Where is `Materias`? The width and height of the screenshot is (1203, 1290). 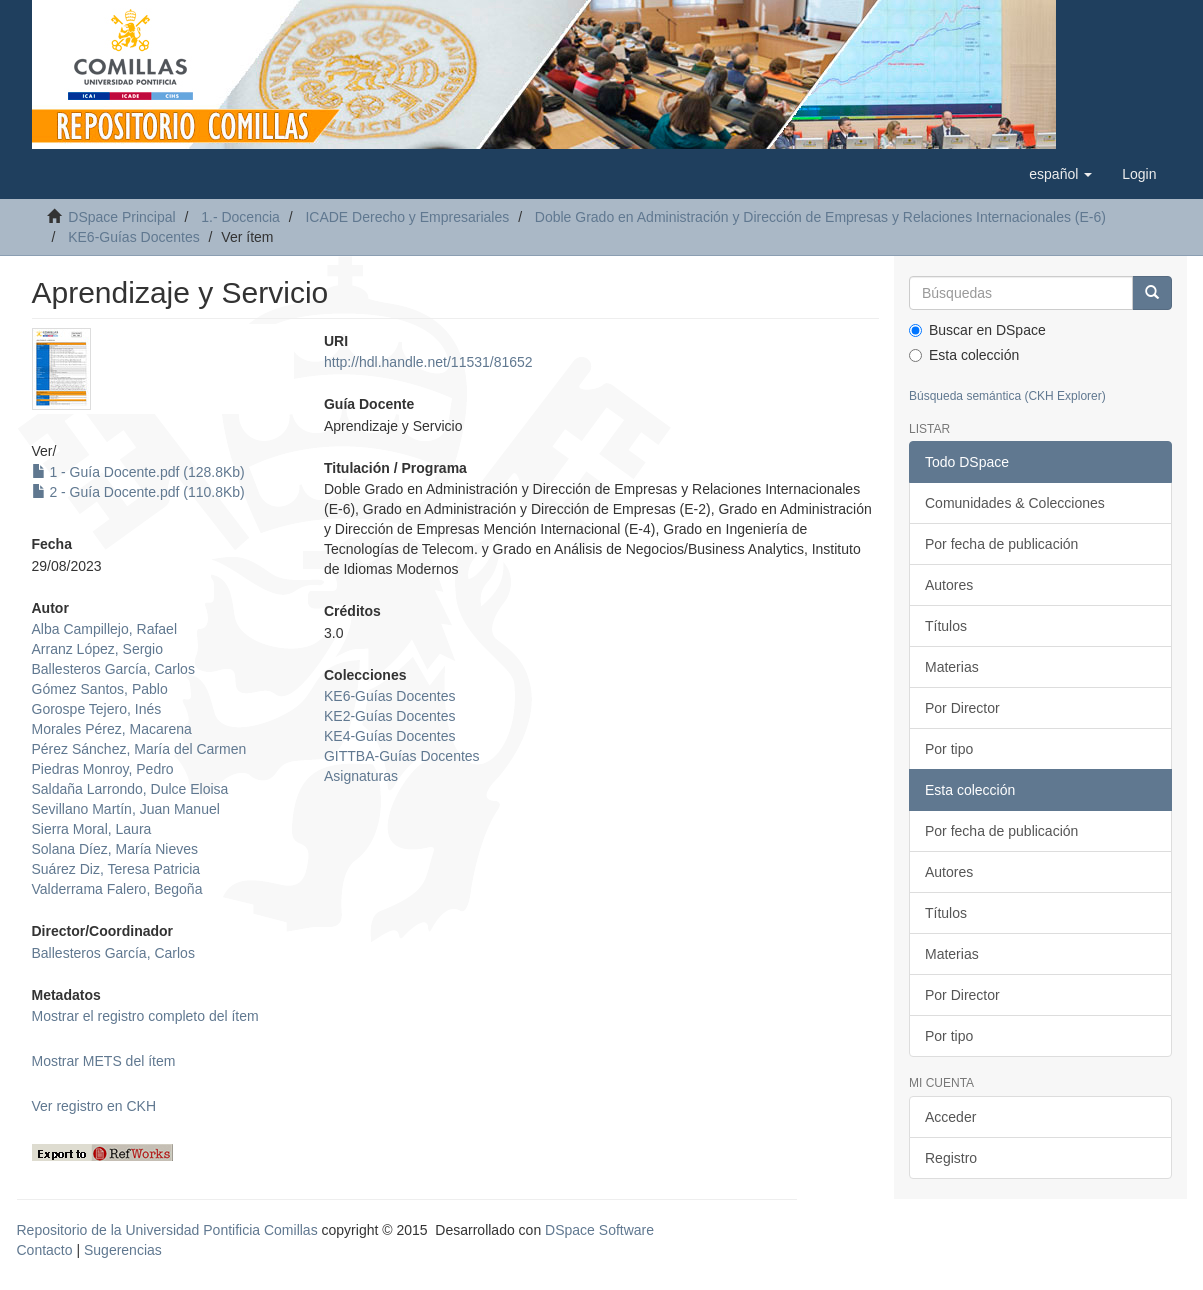
Materias is located at coordinates (952, 667).